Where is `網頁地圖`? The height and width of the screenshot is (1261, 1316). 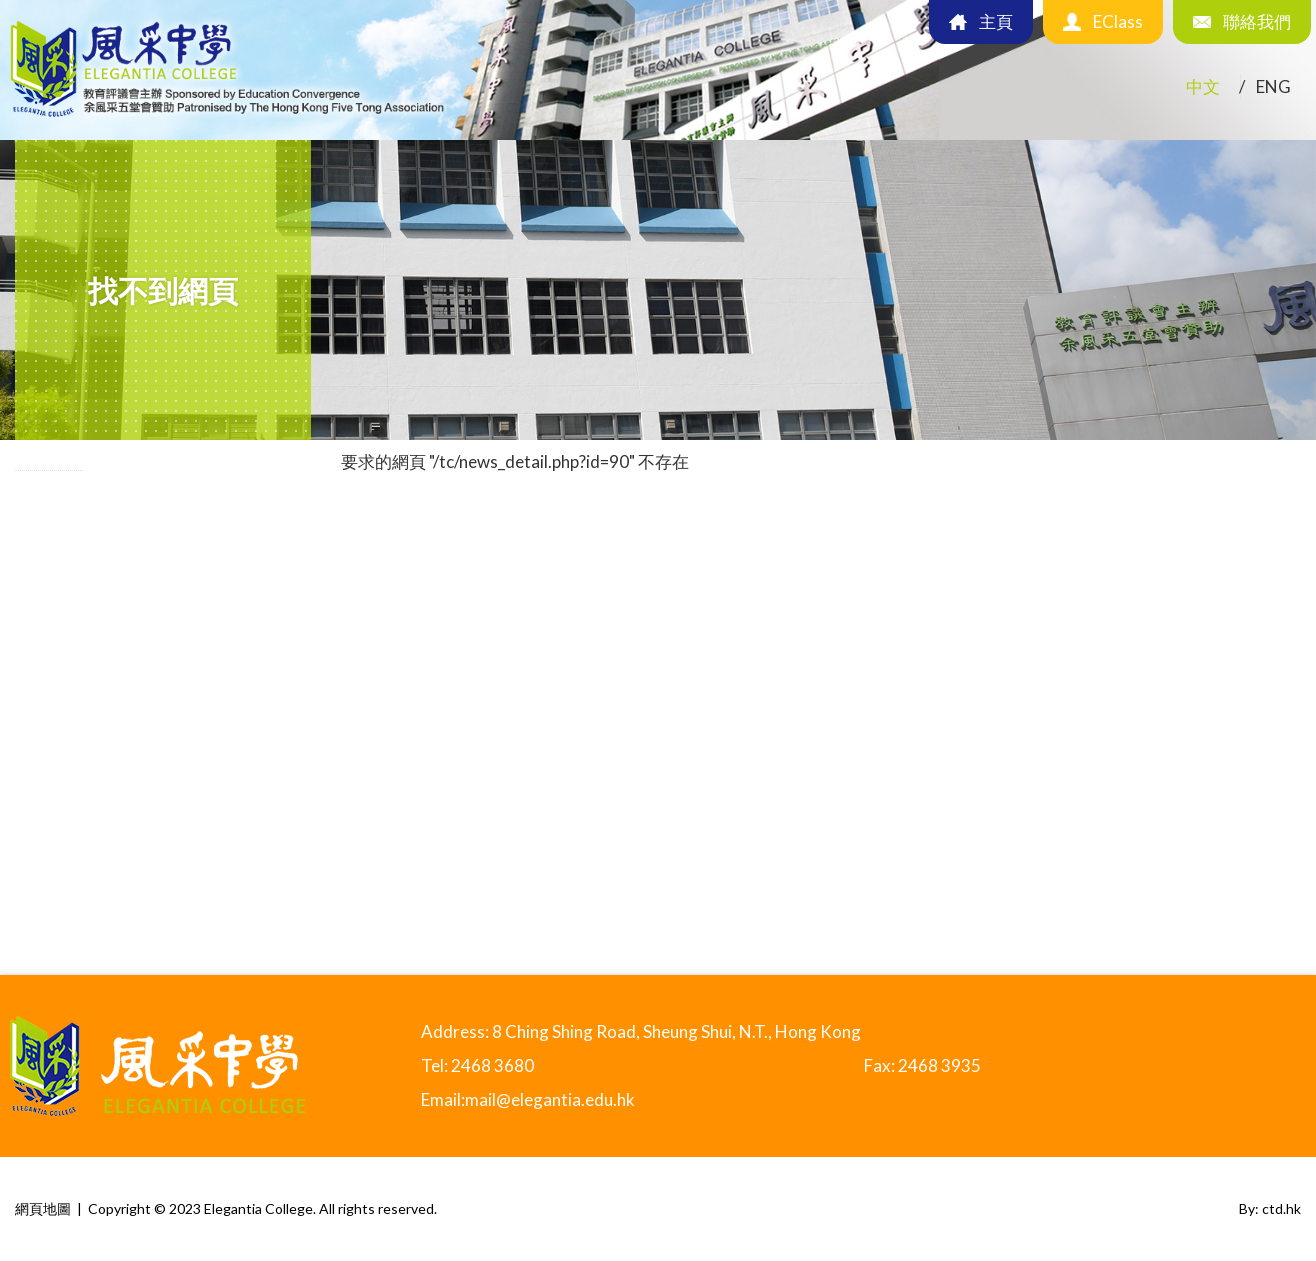 網頁地圖 is located at coordinates (43, 1208).